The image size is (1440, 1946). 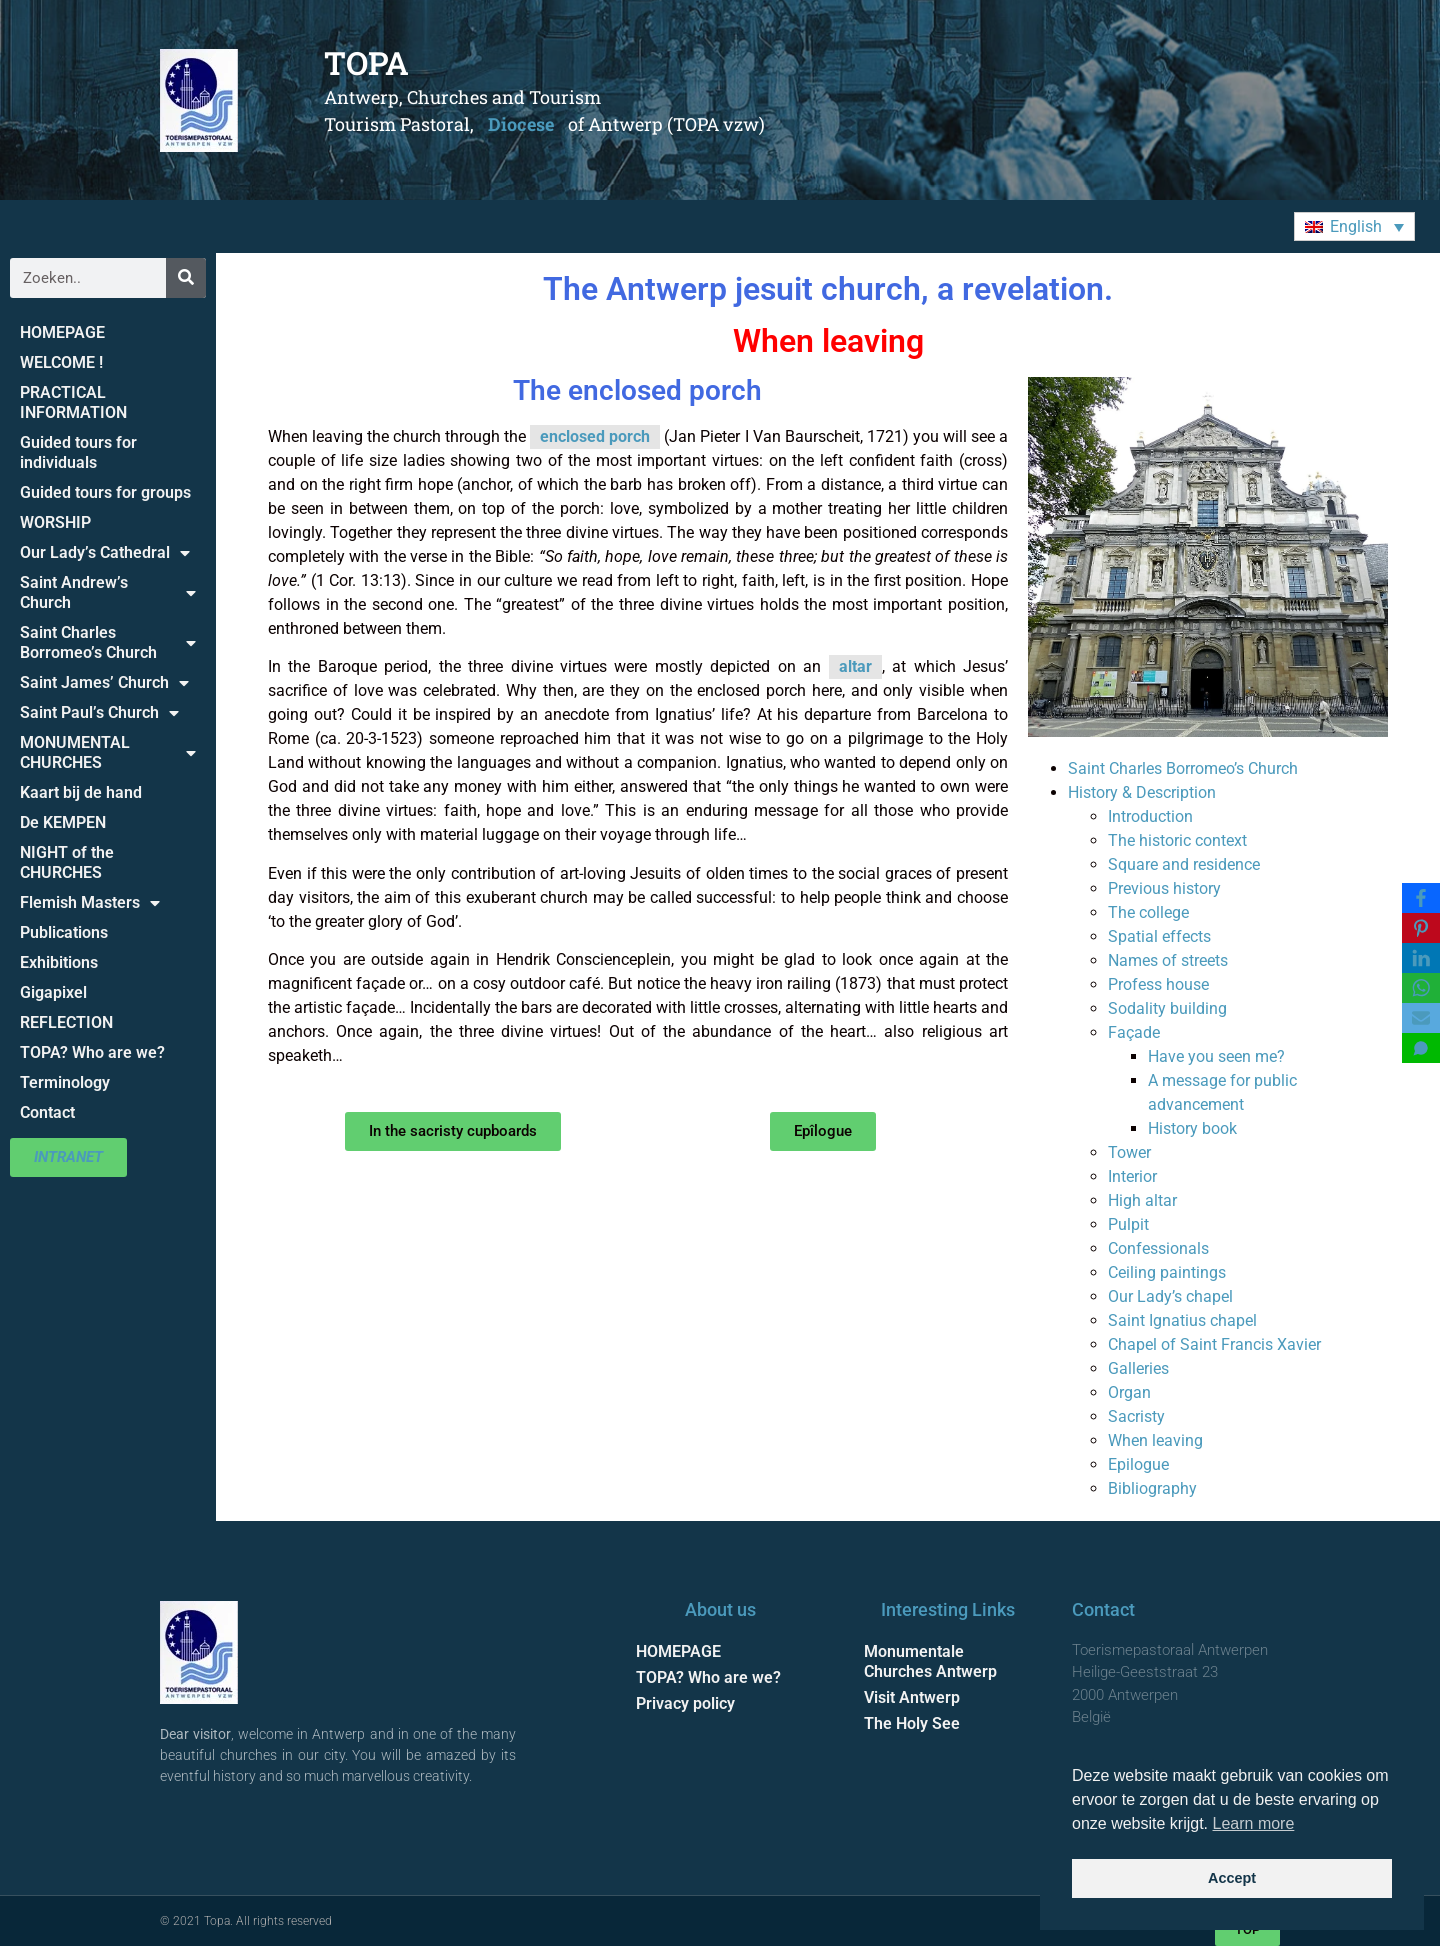 What do you see at coordinates (595, 436) in the screenshot?
I see `enclosed porch` at bounding box center [595, 436].